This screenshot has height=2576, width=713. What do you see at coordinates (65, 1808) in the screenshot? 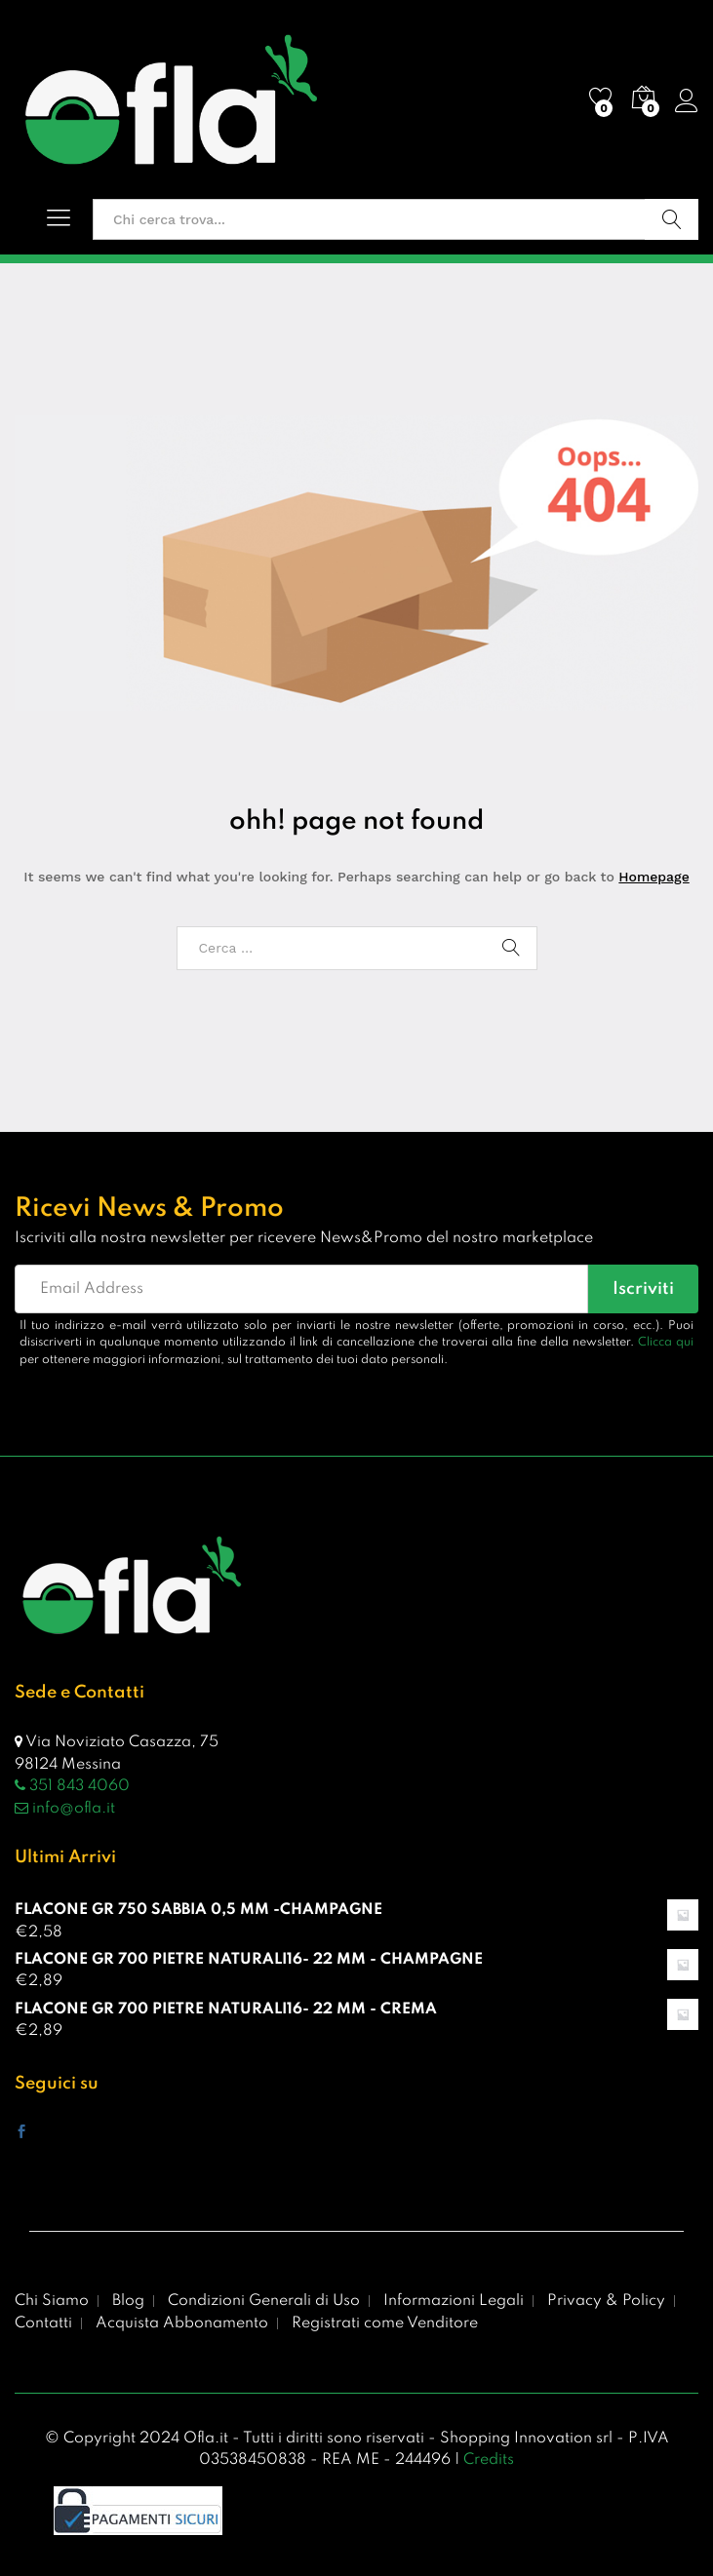
I see `info@ofla.it` at bounding box center [65, 1808].